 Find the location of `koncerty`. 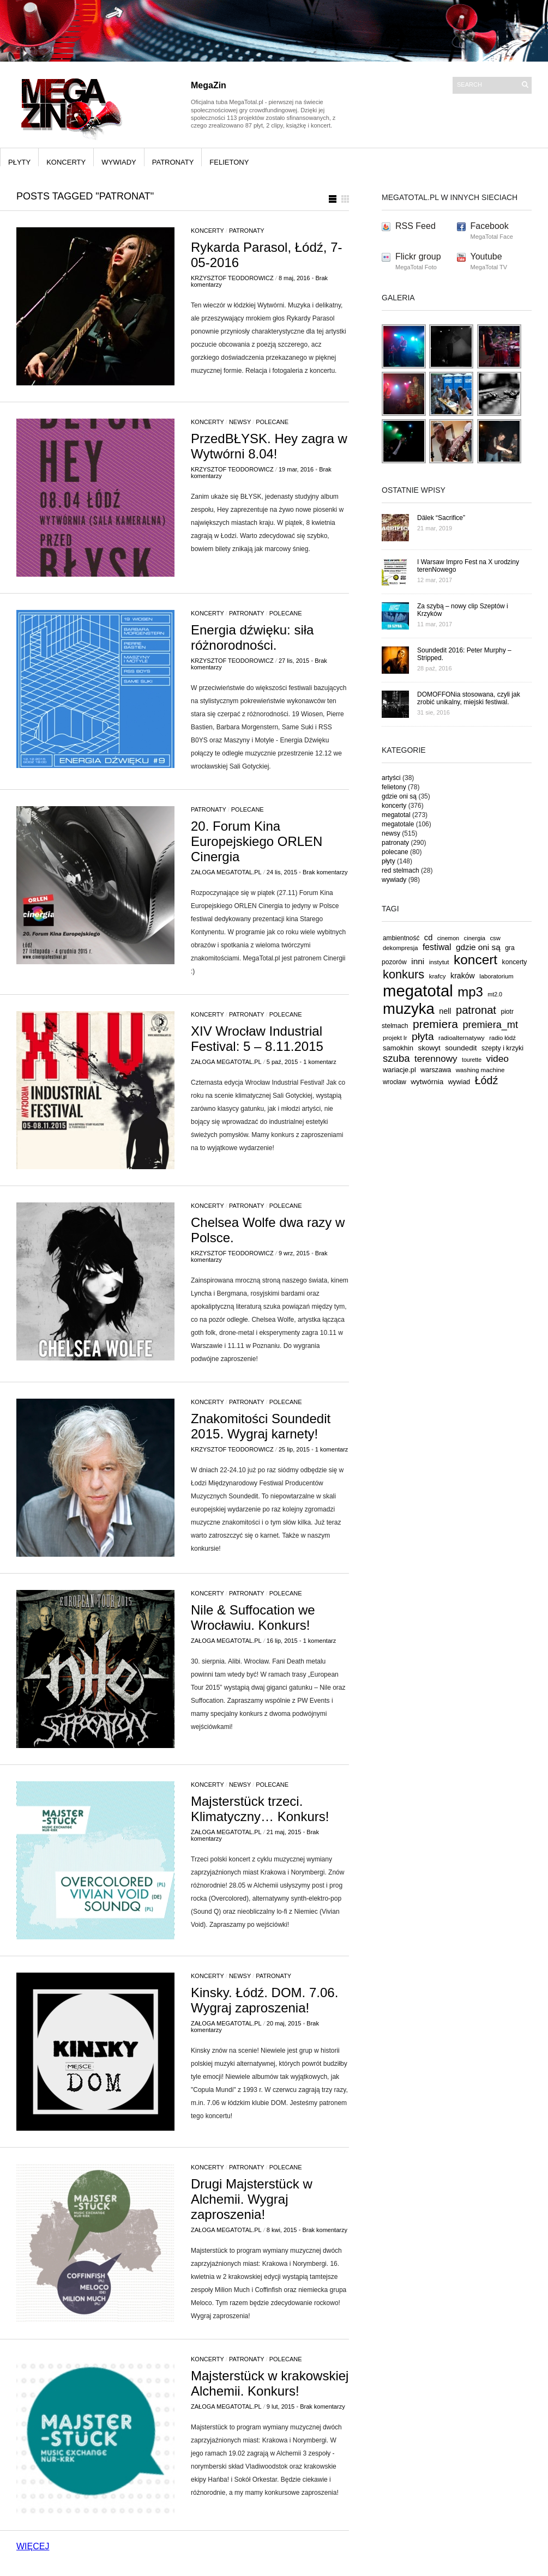

koncerty is located at coordinates (66, 162).